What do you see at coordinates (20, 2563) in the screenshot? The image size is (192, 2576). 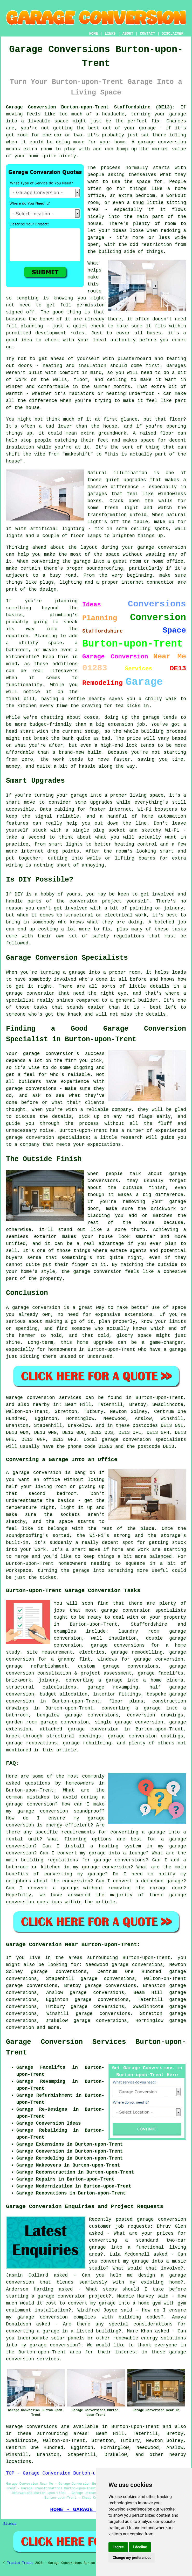 I see `Trusted Trades` at bounding box center [20, 2563].